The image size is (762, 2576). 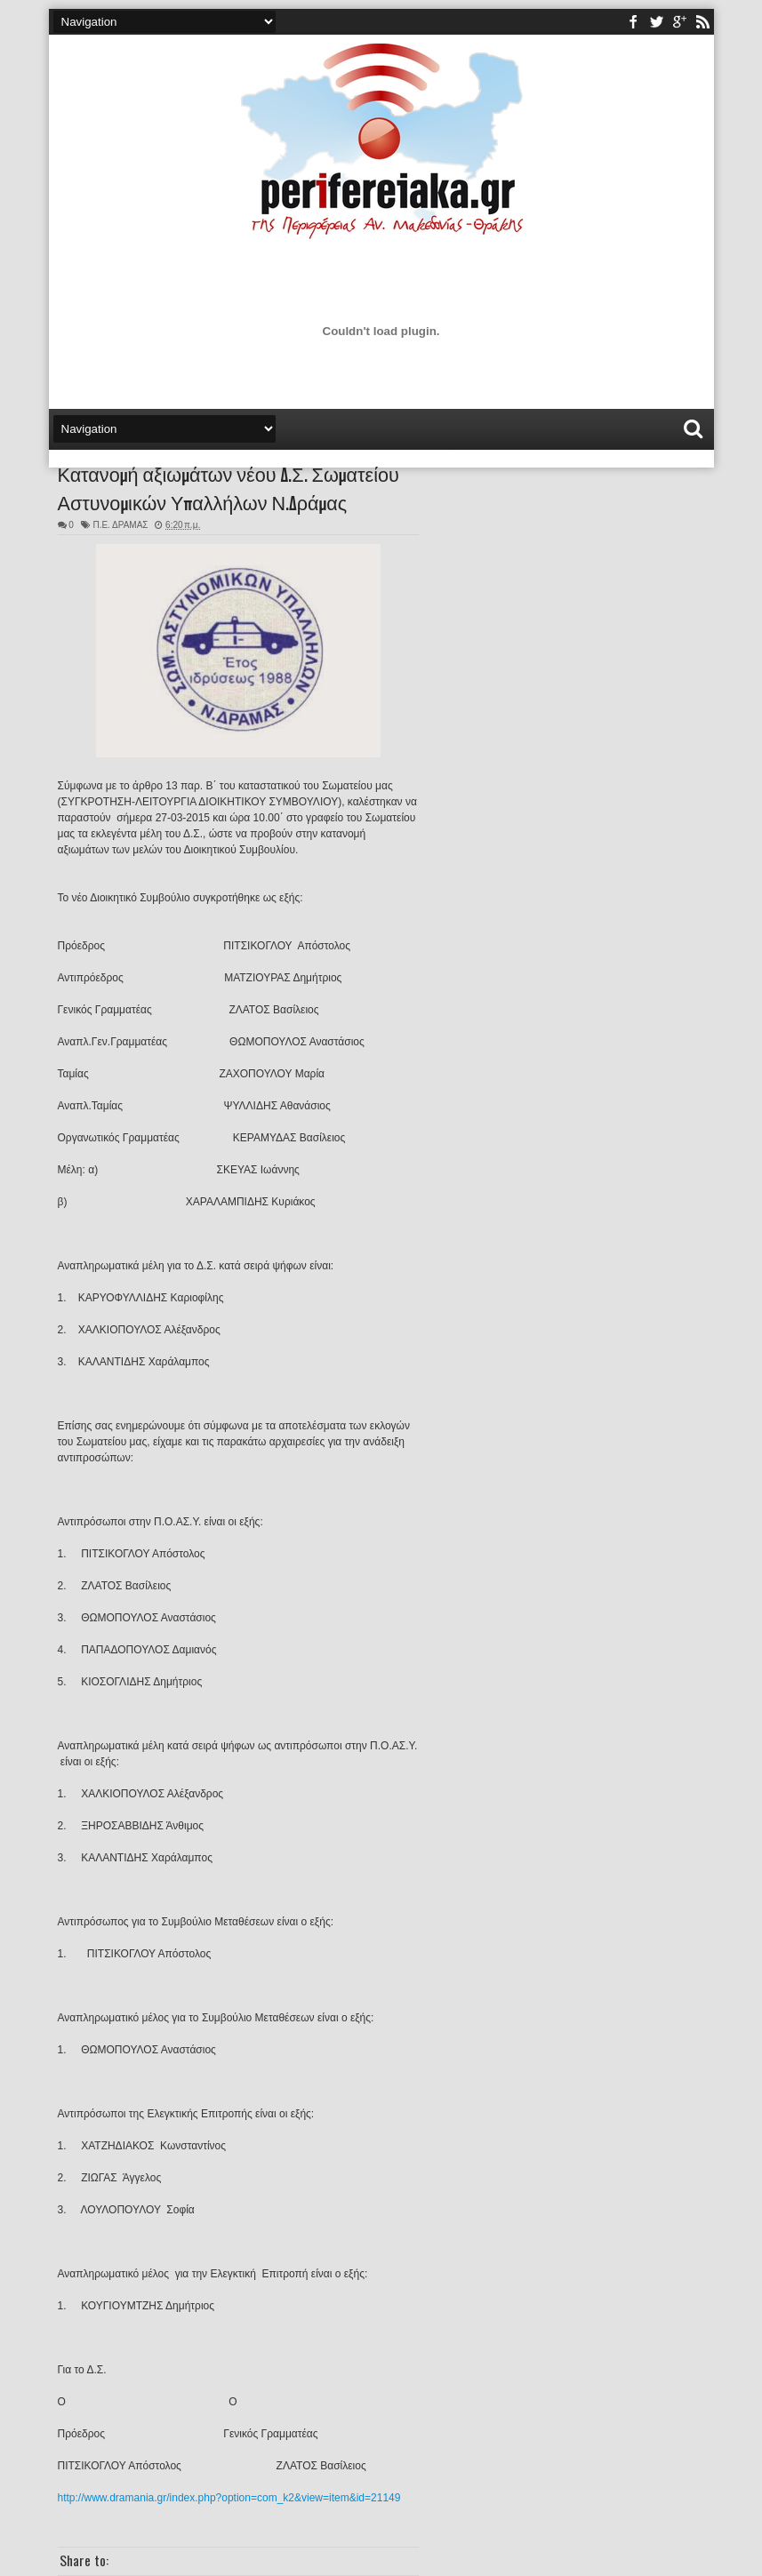 What do you see at coordinates (702, 22) in the screenshot?
I see `rss` at bounding box center [702, 22].